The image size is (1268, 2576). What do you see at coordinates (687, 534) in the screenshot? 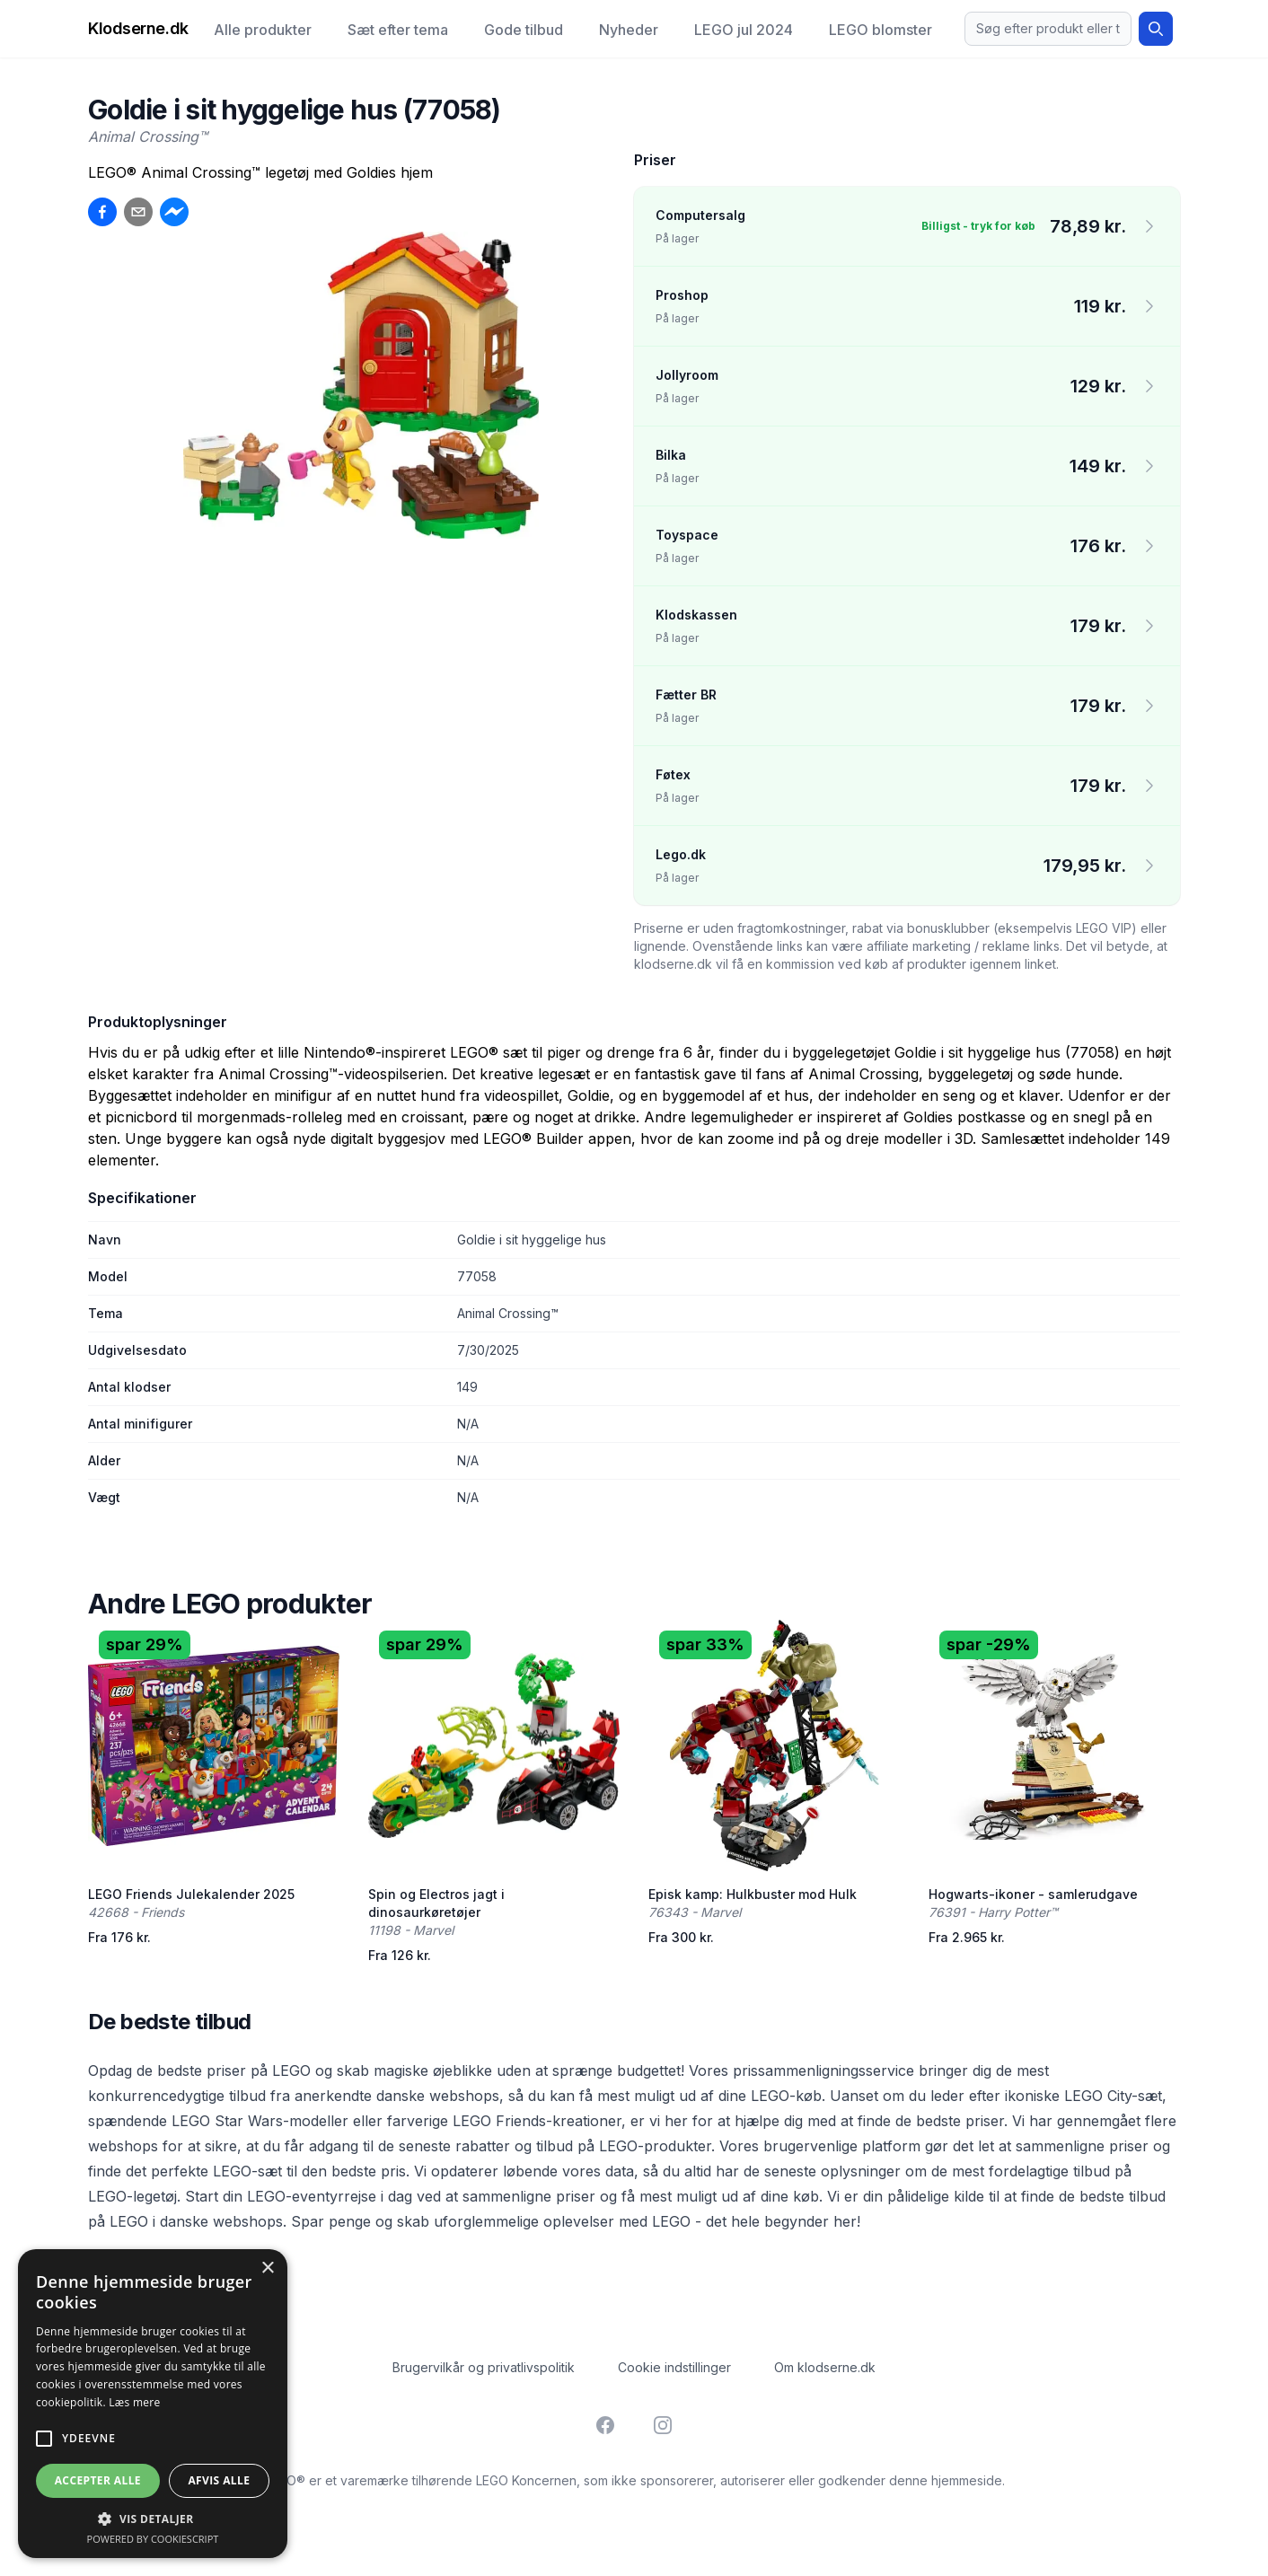
I see `Toyspace` at bounding box center [687, 534].